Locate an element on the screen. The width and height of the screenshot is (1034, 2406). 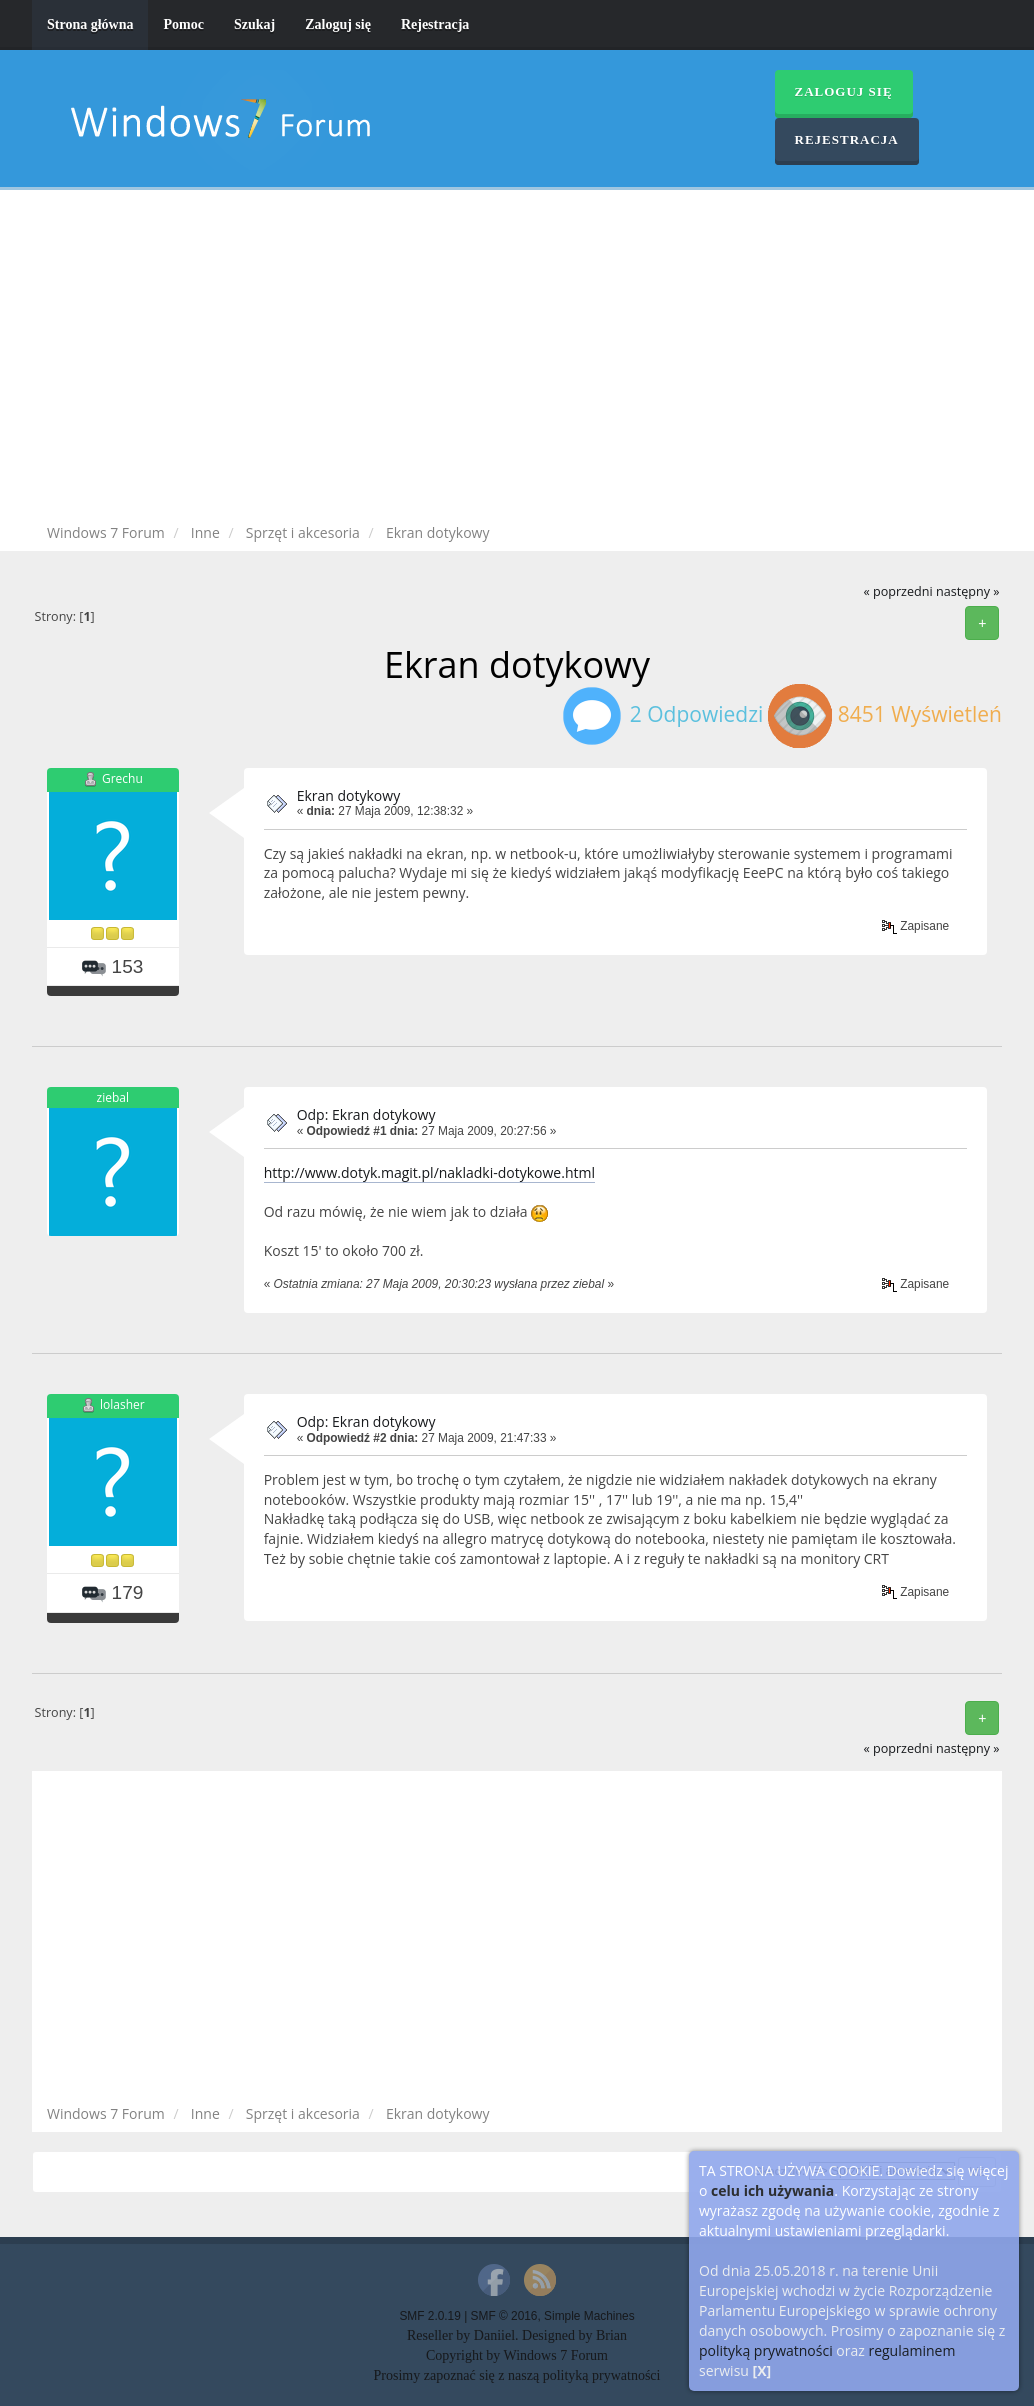
[Advertisement] is located at coordinates (517, 360).